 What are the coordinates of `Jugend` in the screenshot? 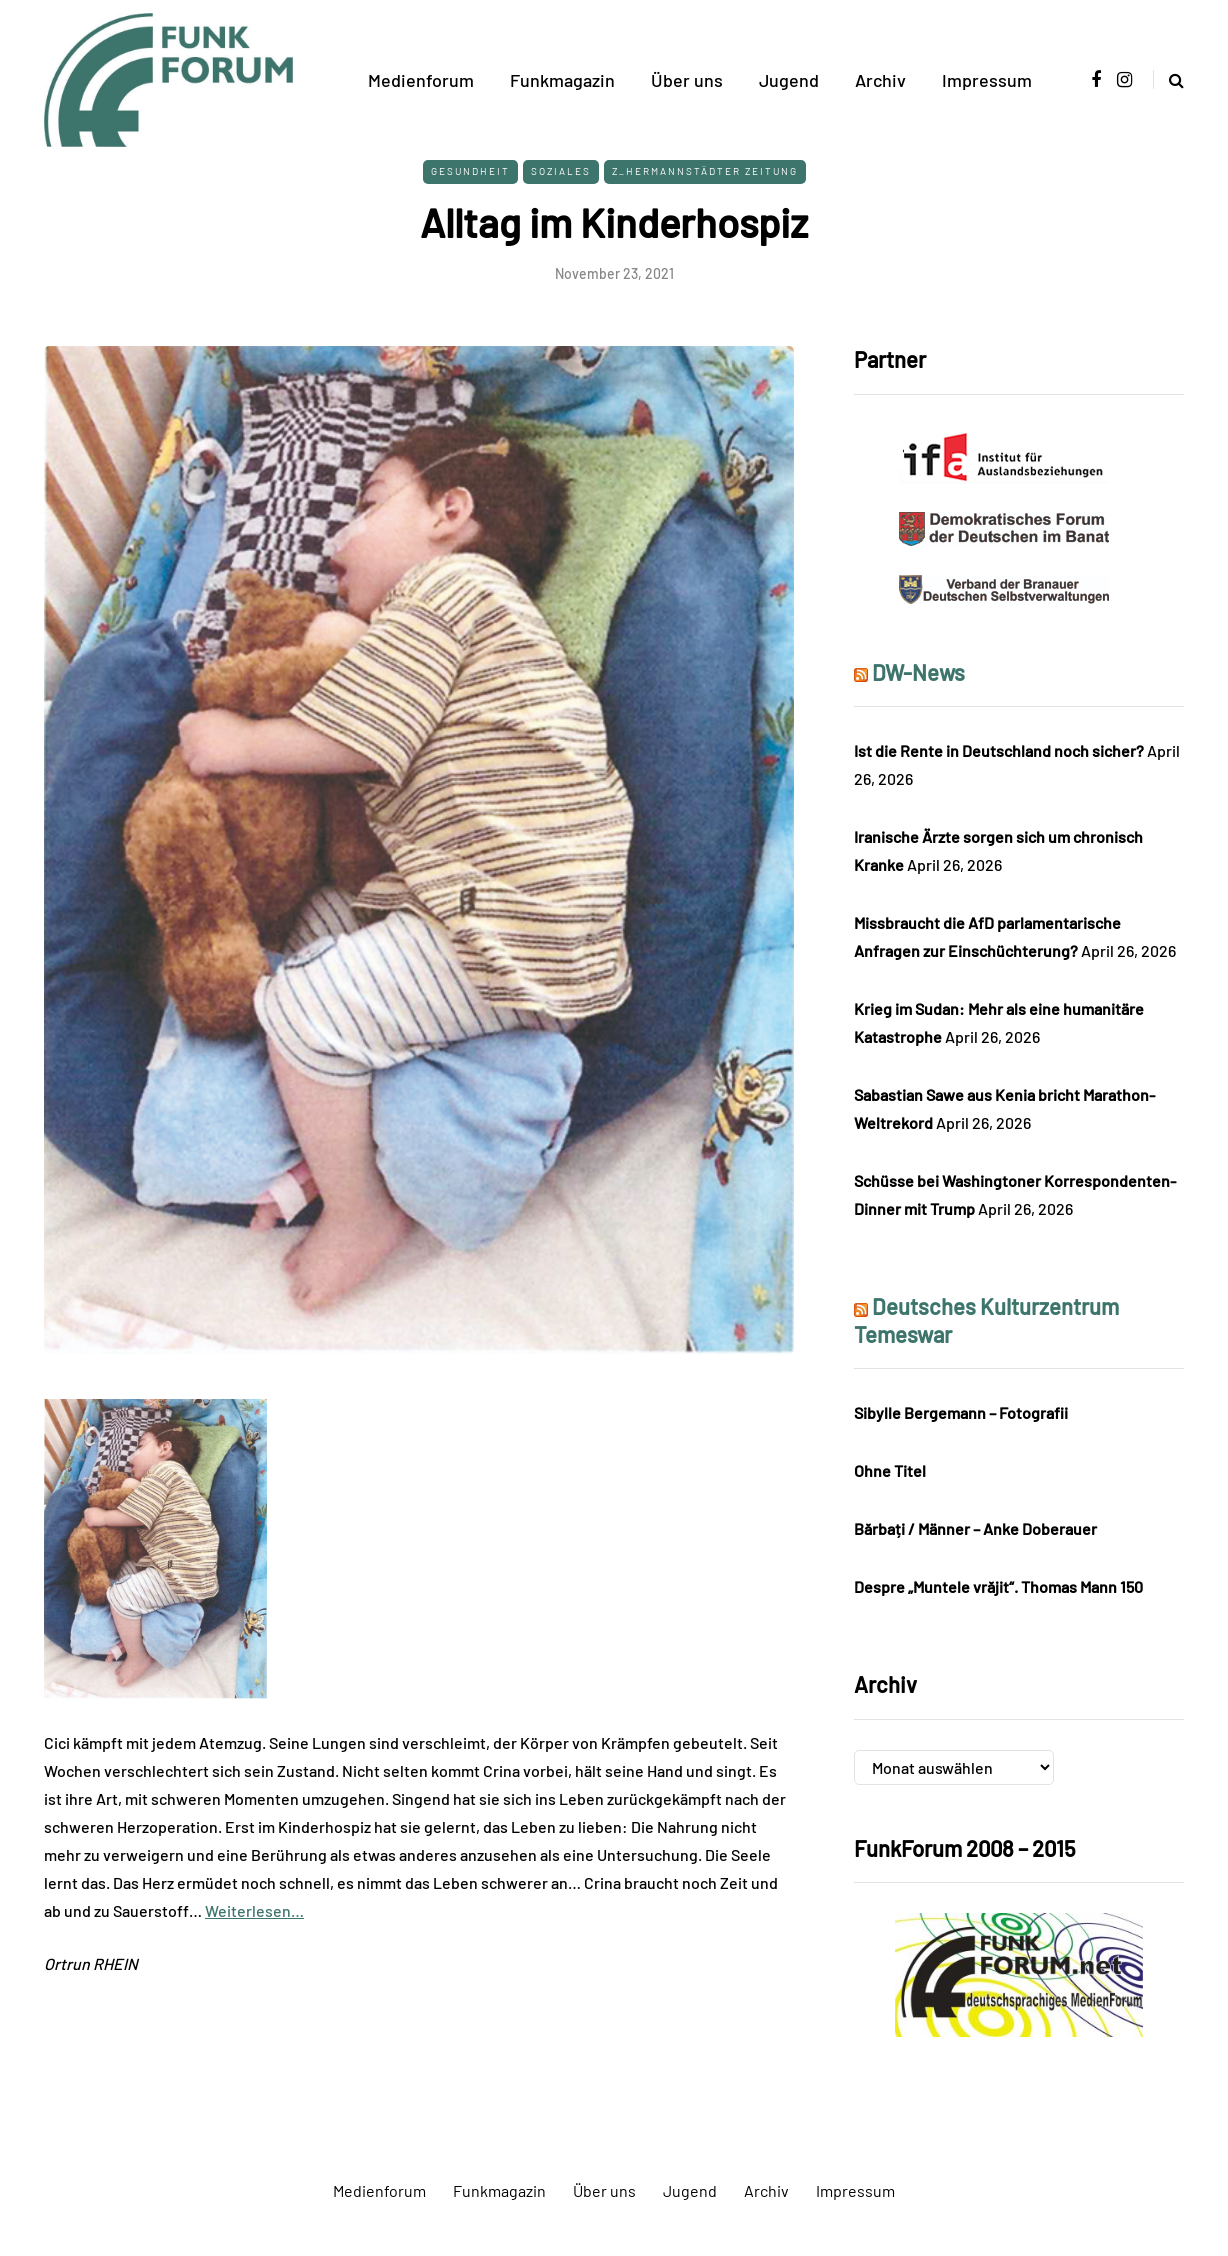 It's located at (789, 80).